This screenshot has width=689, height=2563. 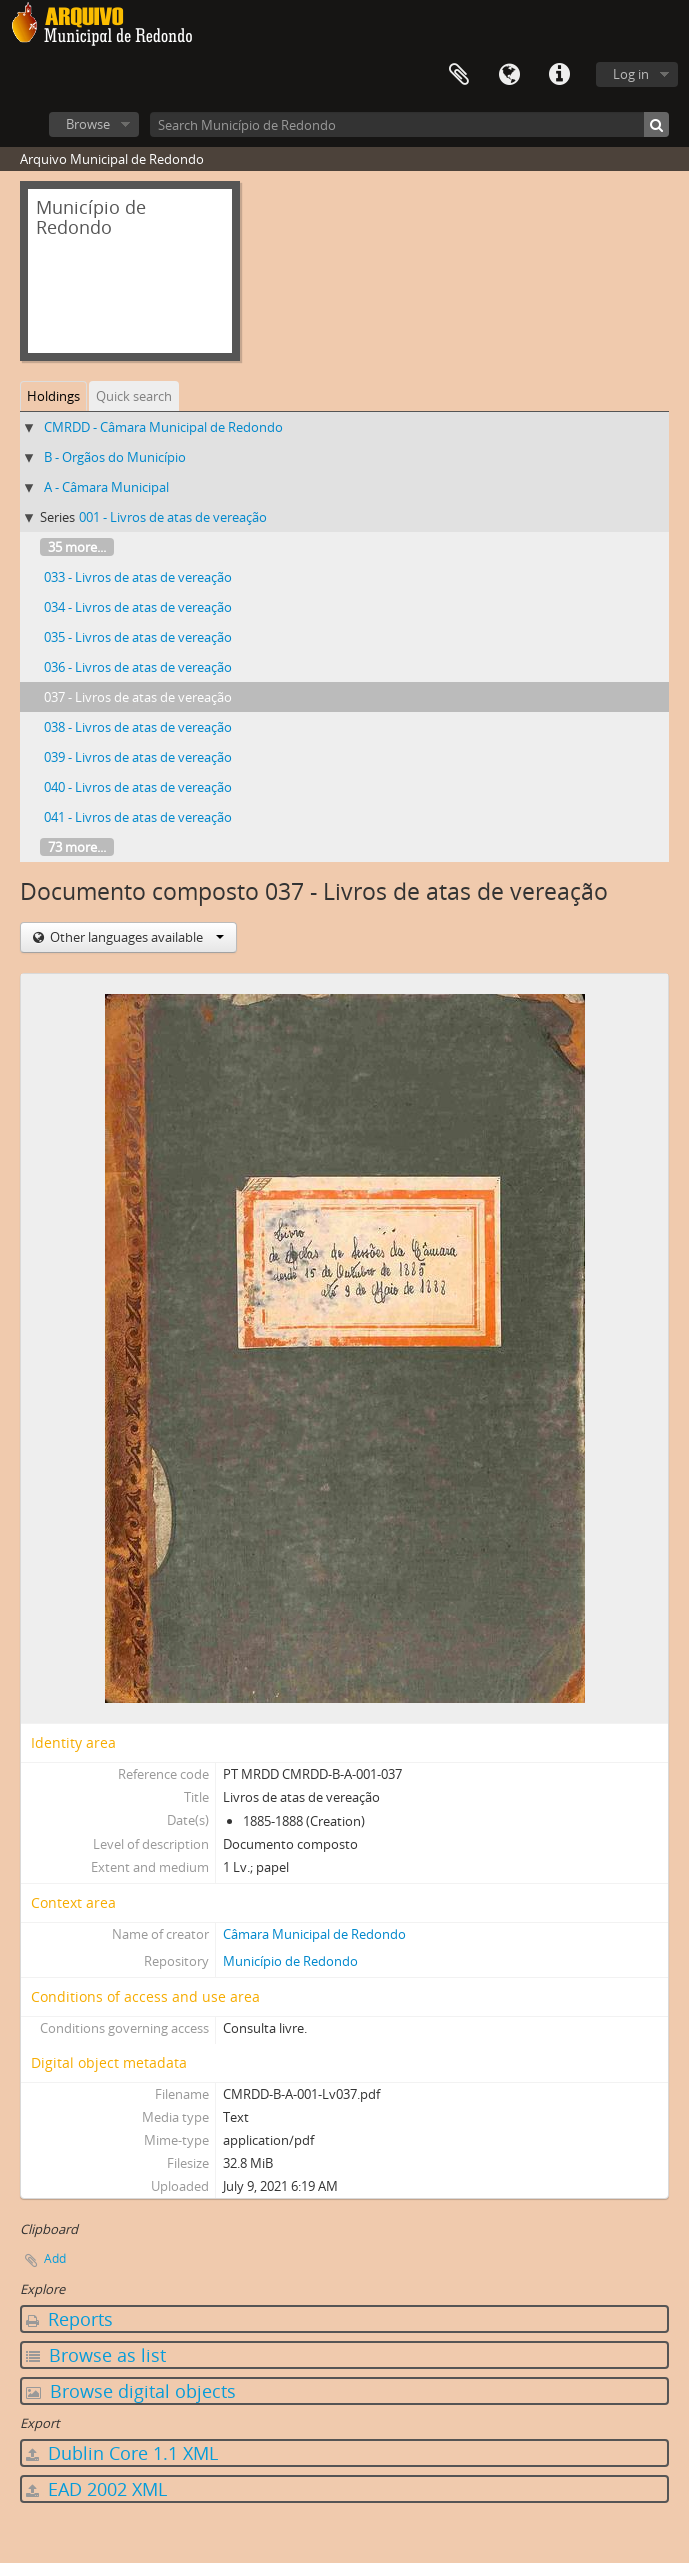 What do you see at coordinates (77, 547) in the screenshot?
I see `35 more...` at bounding box center [77, 547].